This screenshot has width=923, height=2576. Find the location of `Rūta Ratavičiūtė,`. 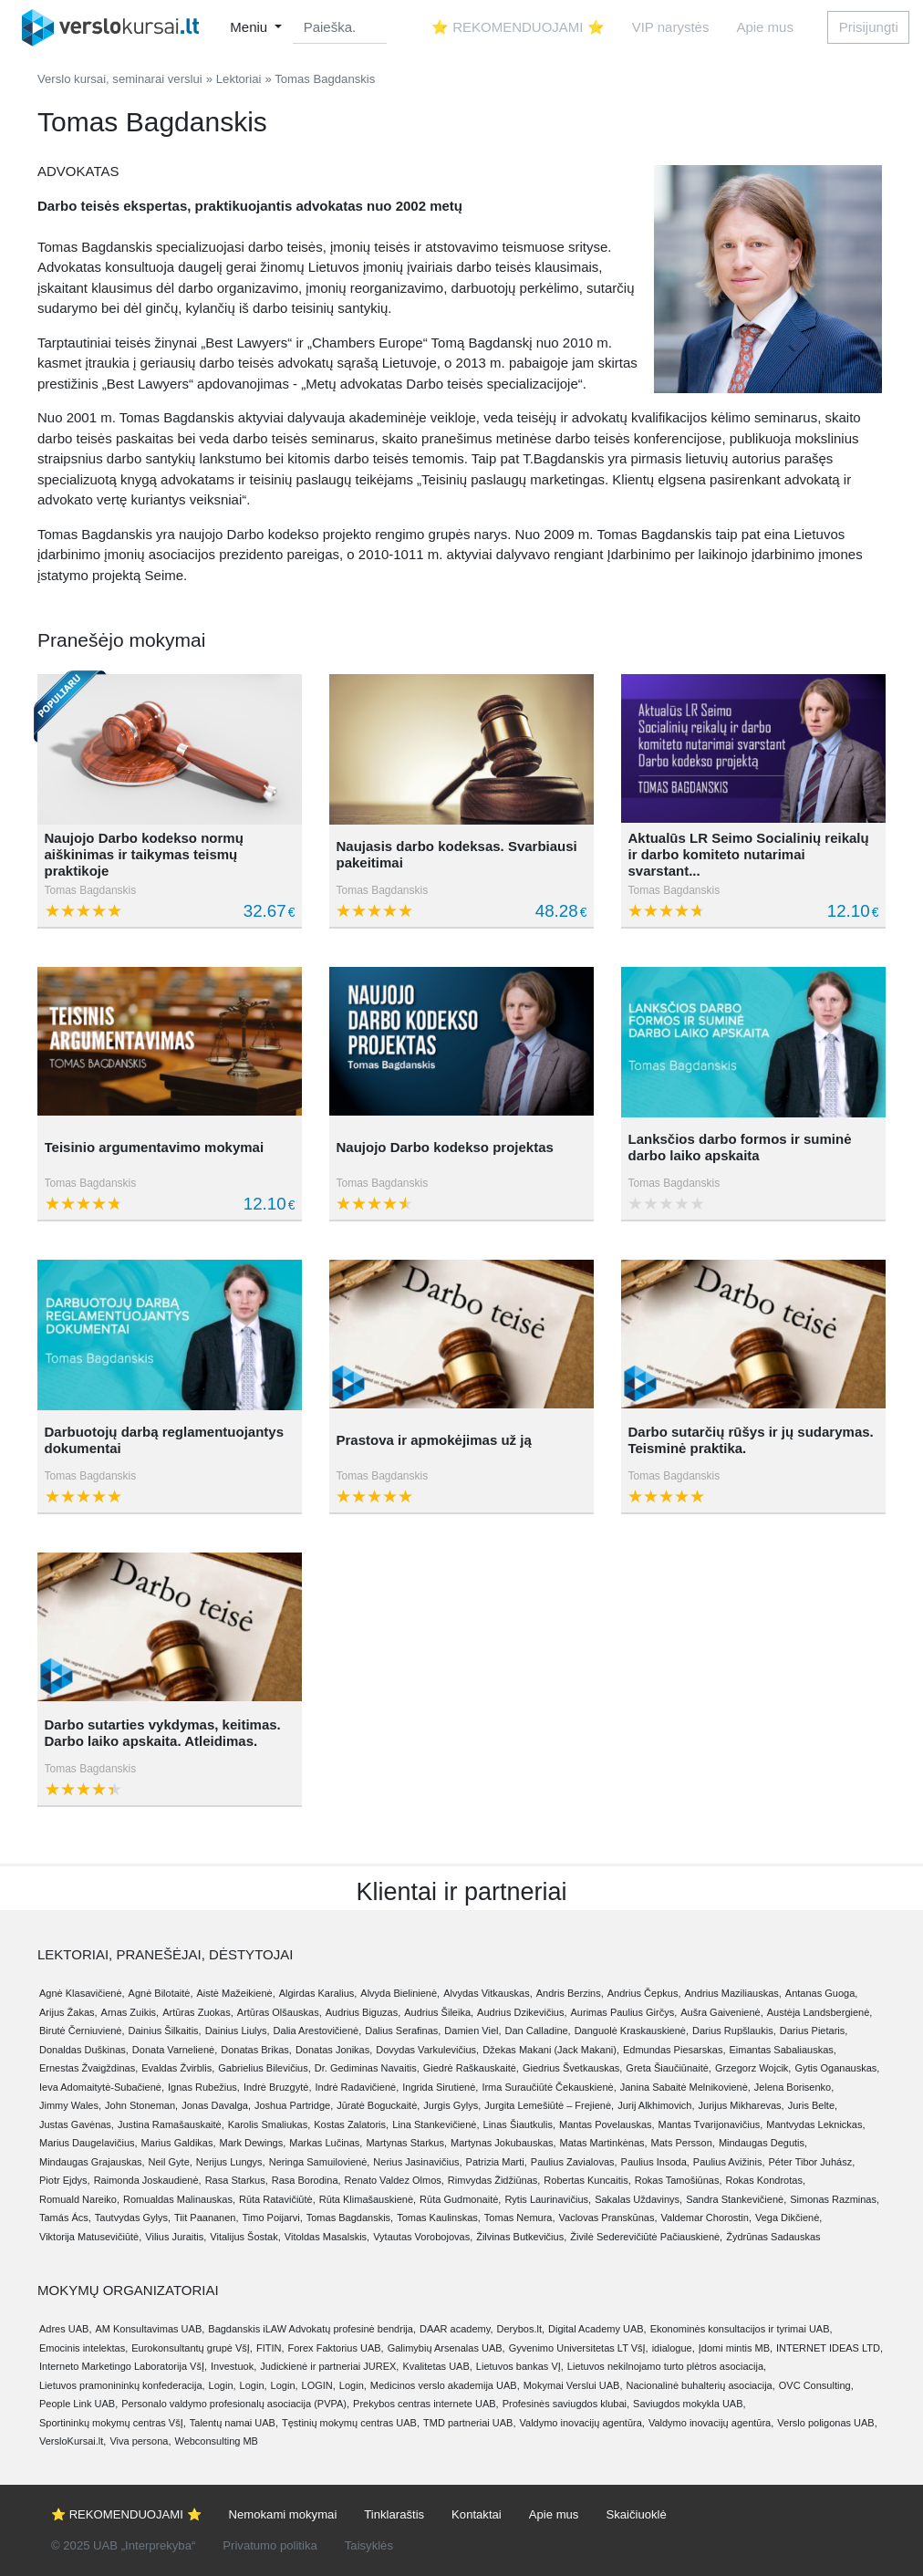

Rūta Ratavičiūtė, is located at coordinates (277, 2199).